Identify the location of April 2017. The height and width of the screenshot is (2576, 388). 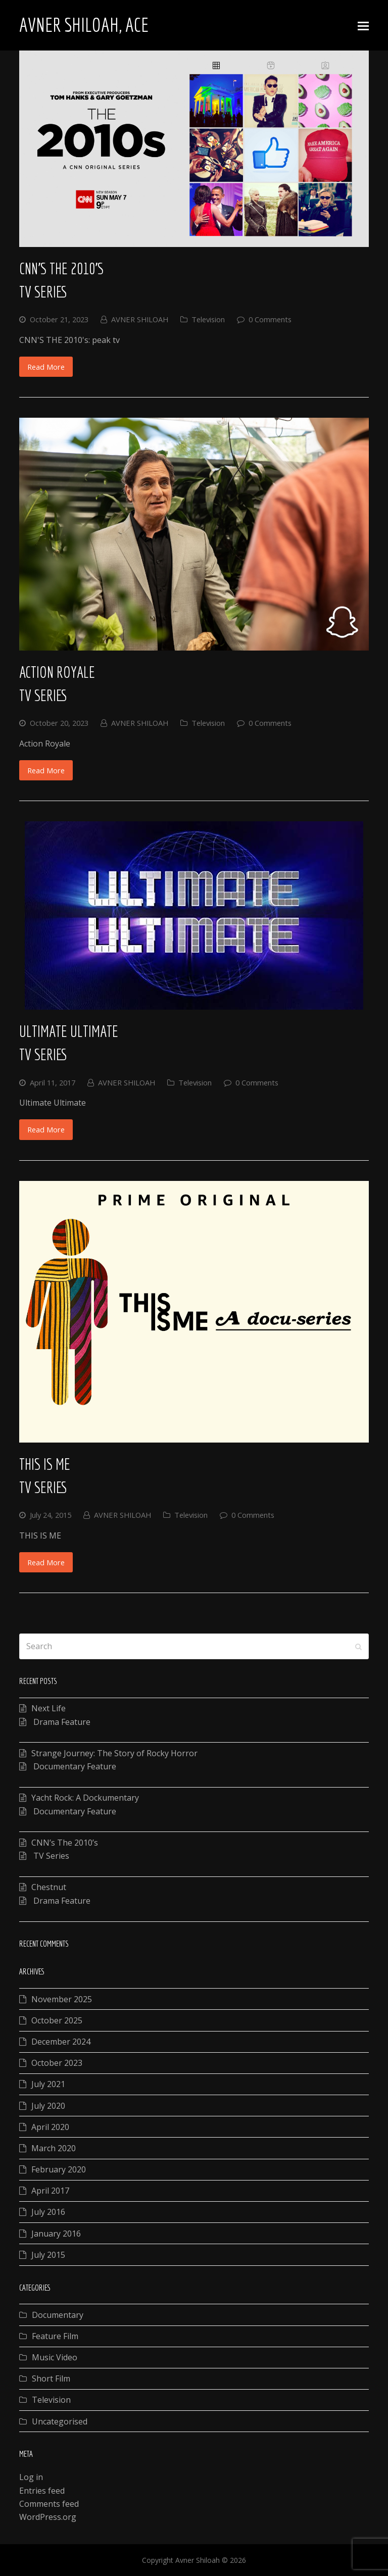
(50, 2190).